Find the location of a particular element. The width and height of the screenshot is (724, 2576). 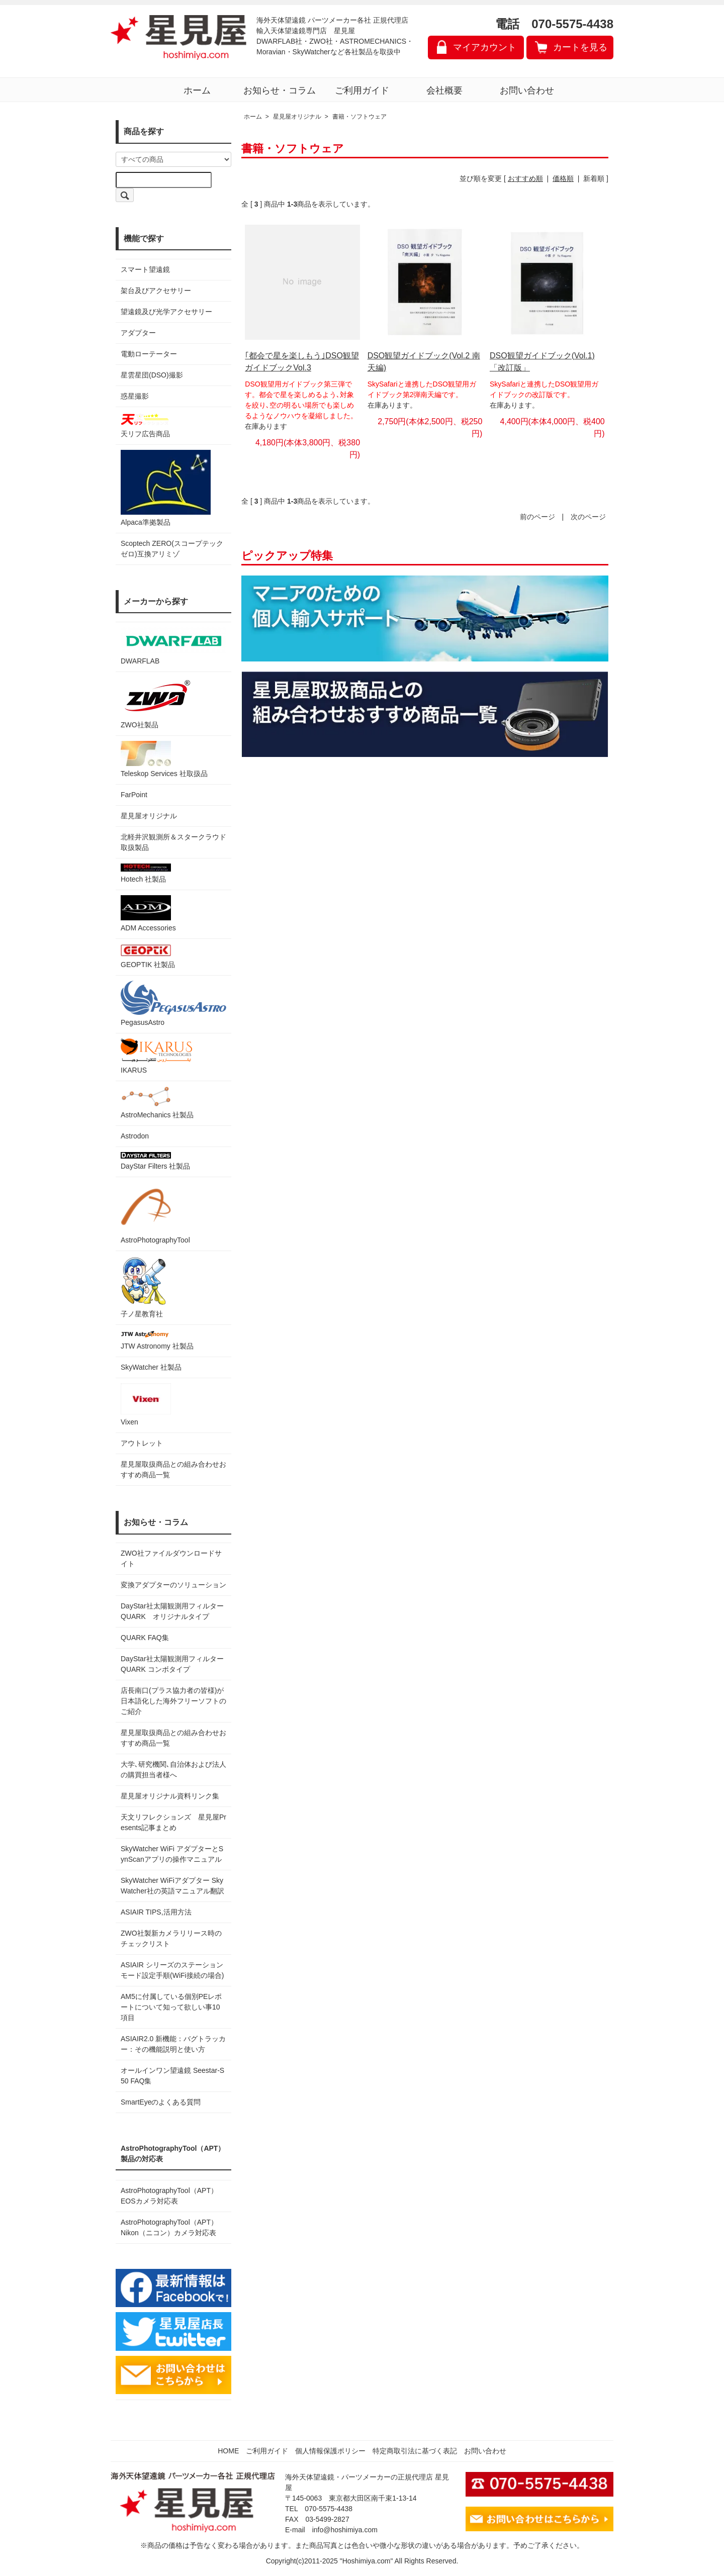

子ノ星教育社 is located at coordinates (143, 1287).